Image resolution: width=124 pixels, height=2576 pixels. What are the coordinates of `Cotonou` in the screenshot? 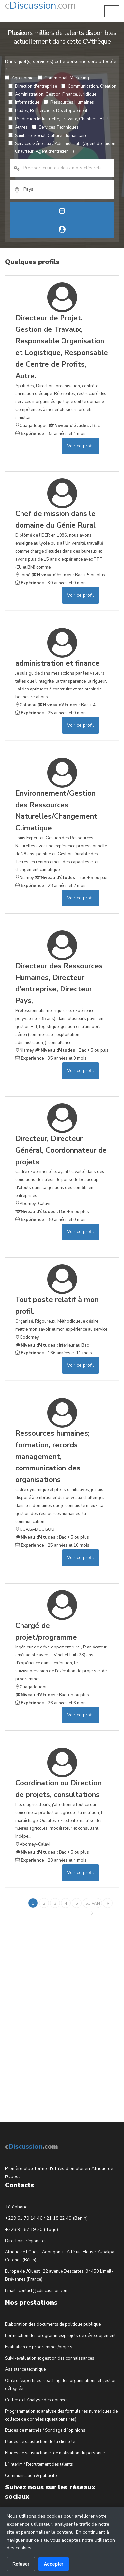 It's located at (25, 705).